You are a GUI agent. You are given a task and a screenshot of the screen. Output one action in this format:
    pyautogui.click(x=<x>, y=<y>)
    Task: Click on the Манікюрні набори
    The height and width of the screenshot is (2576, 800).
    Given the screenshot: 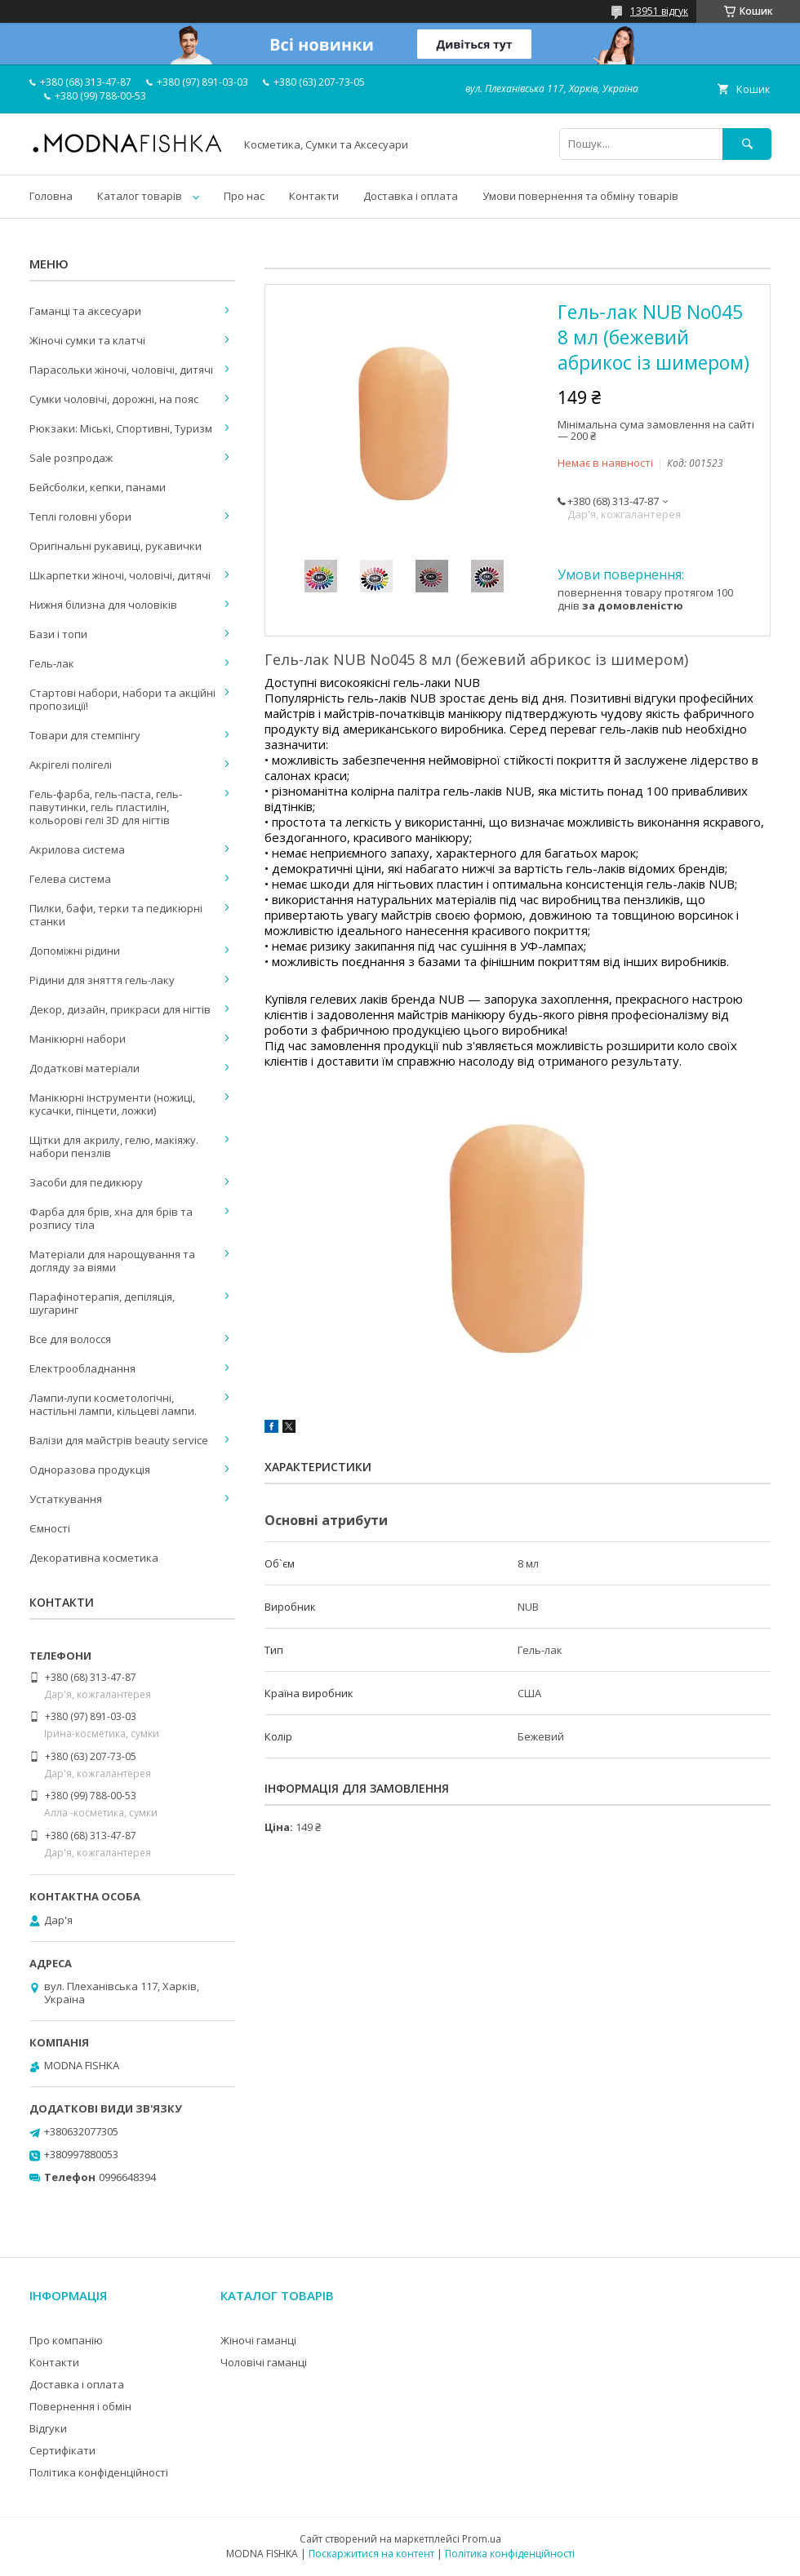 What is the action you would take?
    pyautogui.click(x=77, y=1038)
    